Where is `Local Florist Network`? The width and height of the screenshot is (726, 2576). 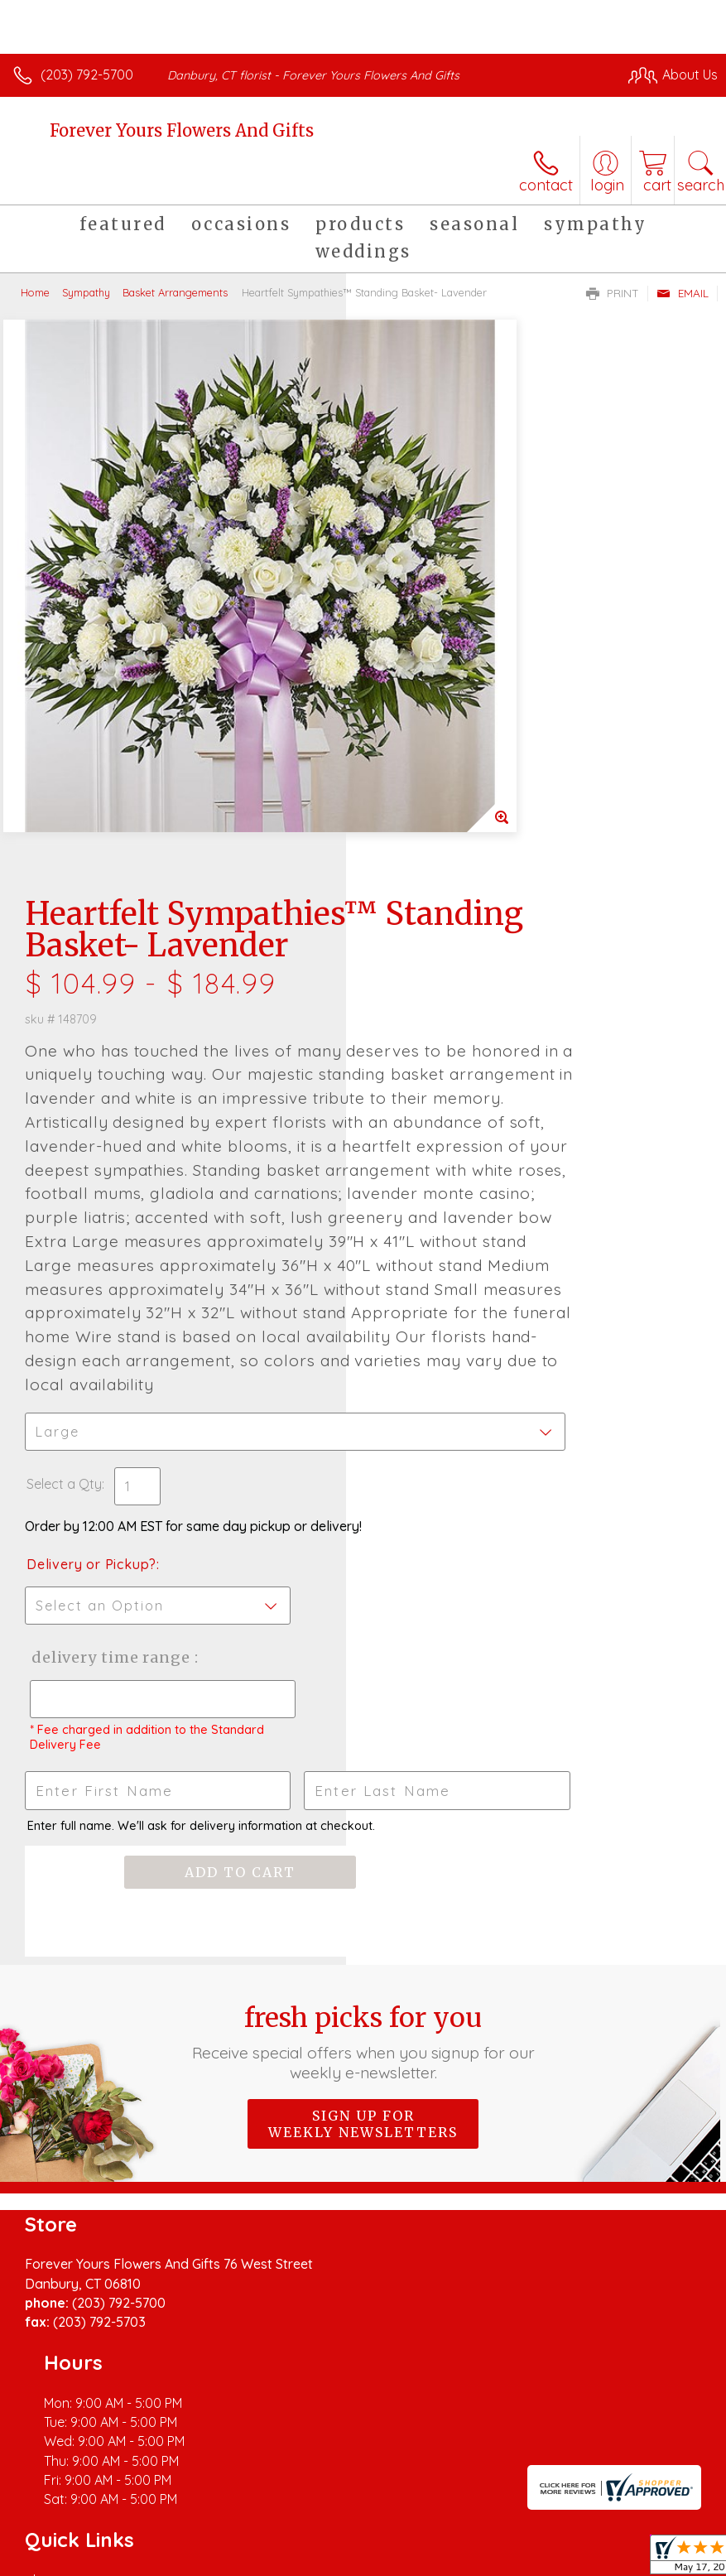
Local Florist Network is located at coordinates (278, 2505).